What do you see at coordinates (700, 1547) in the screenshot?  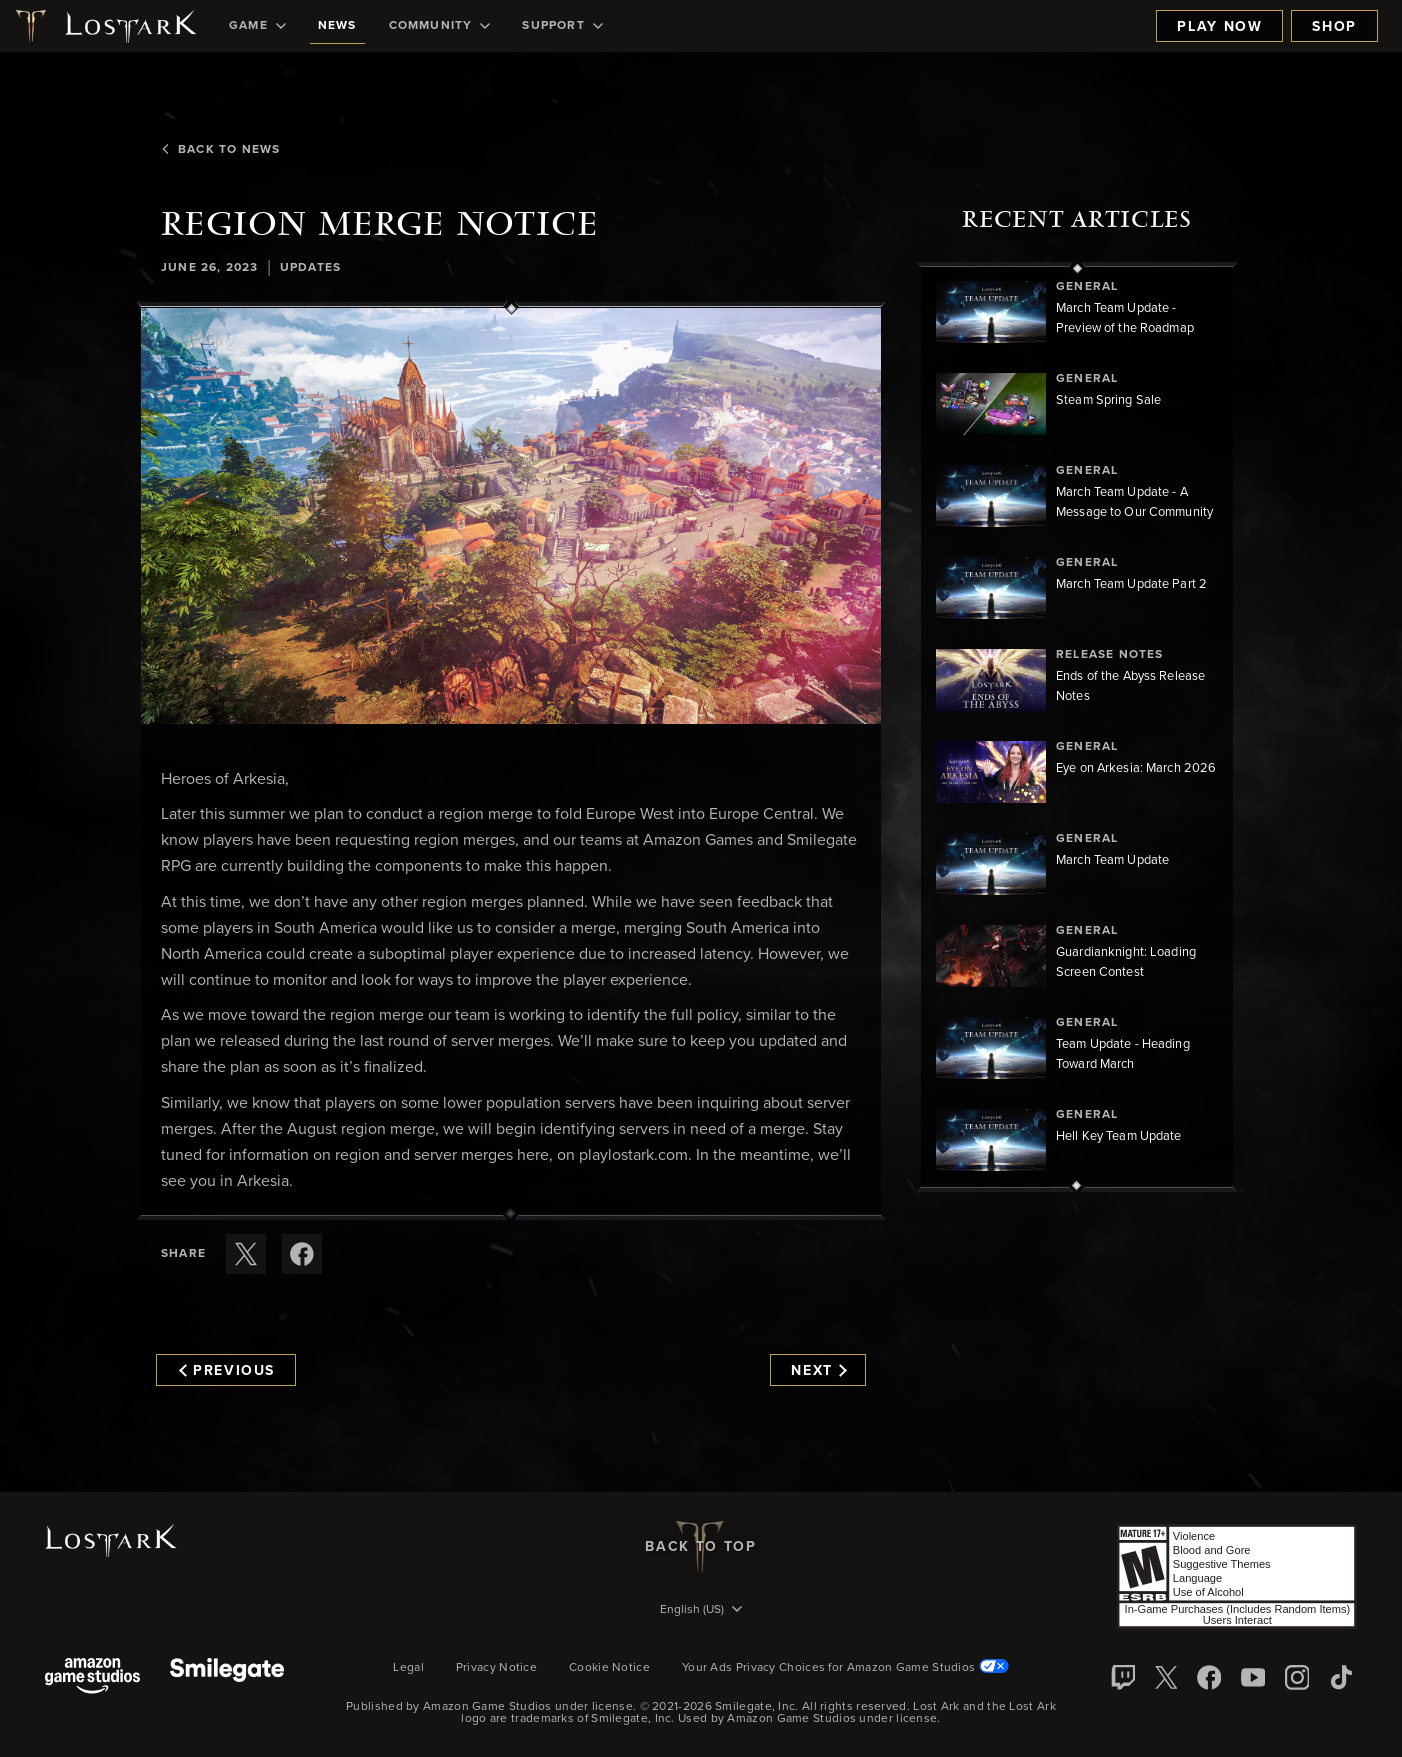 I see `Back To Top` at bounding box center [700, 1547].